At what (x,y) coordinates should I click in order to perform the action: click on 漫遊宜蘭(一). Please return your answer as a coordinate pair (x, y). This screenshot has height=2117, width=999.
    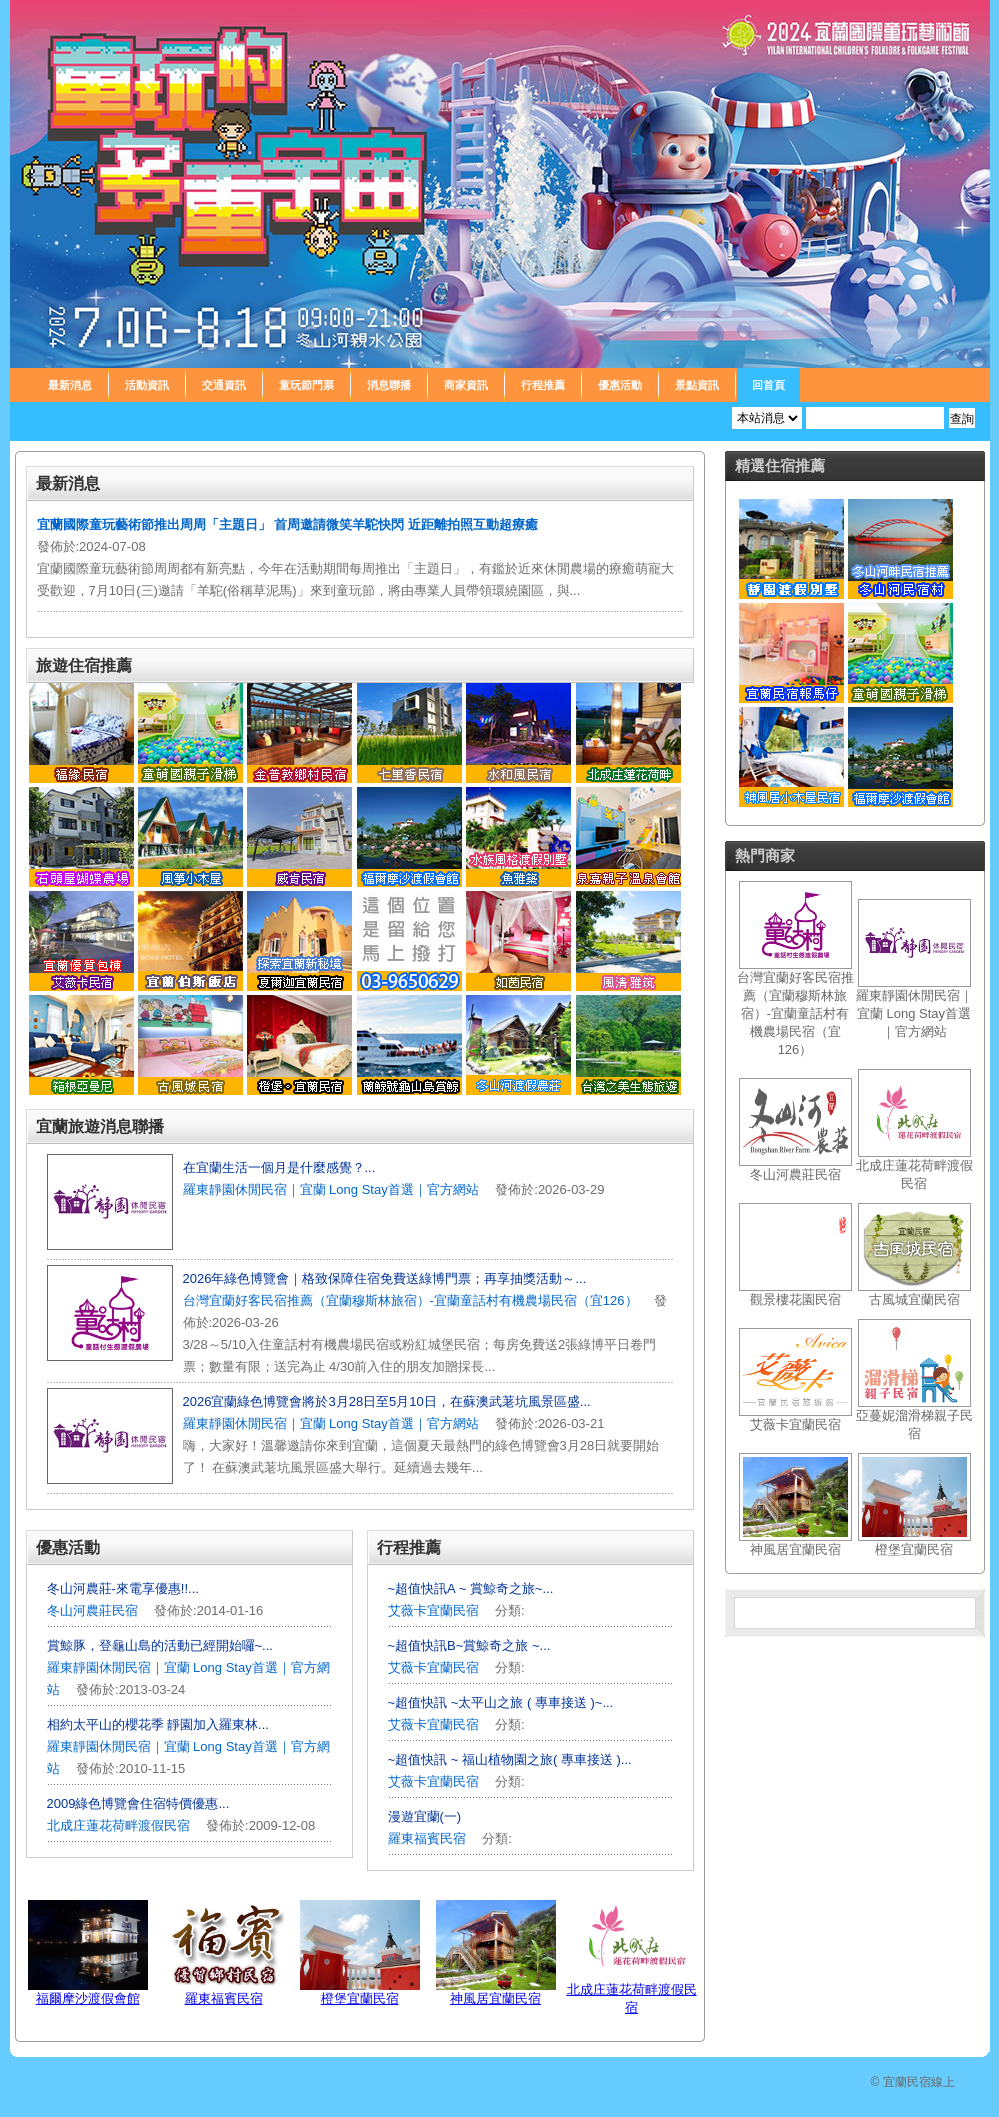
    Looking at the image, I should click on (425, 1816).